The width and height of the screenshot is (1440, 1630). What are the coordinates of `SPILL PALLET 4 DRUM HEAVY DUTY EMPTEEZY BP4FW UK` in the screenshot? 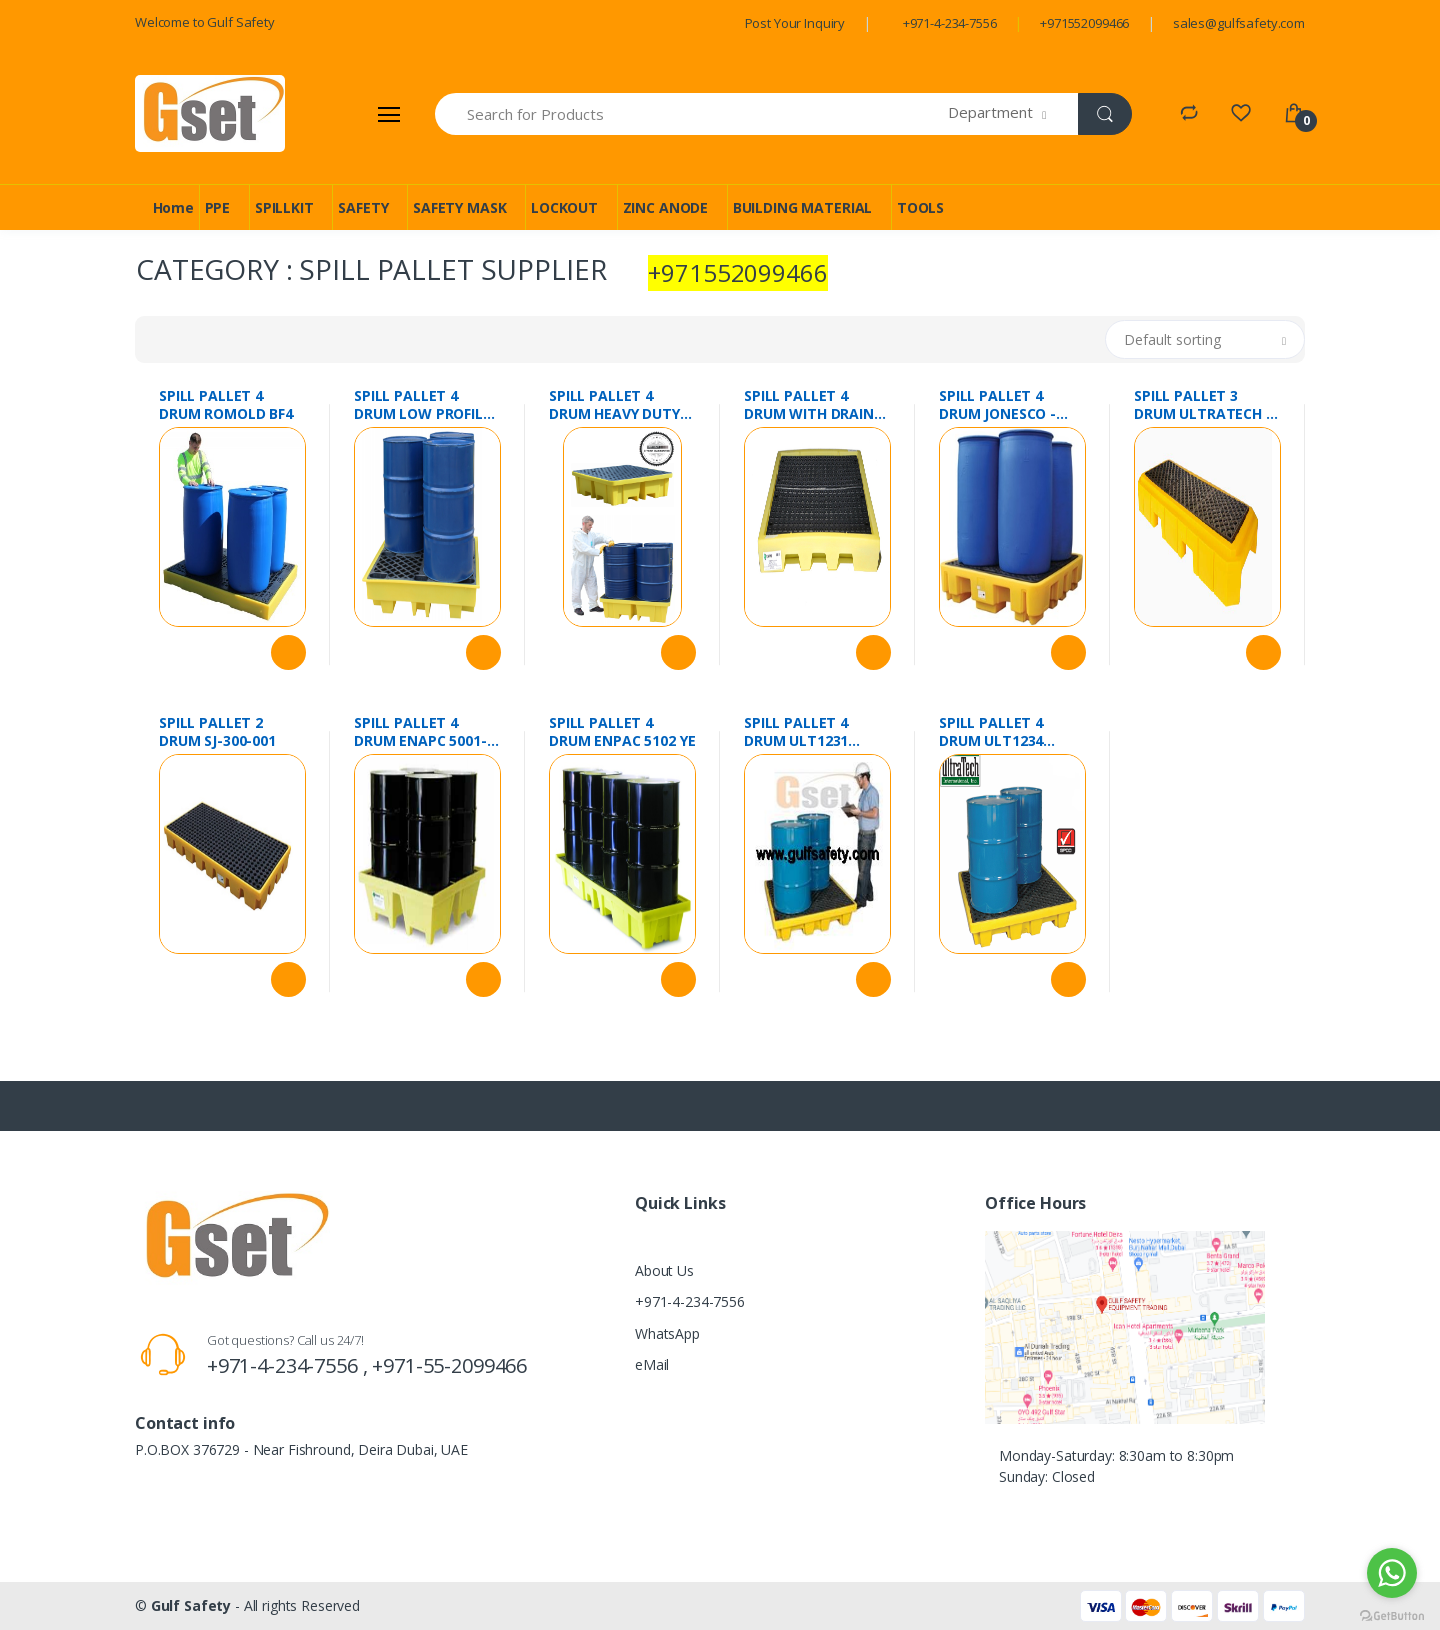 It's located at (621, 405).